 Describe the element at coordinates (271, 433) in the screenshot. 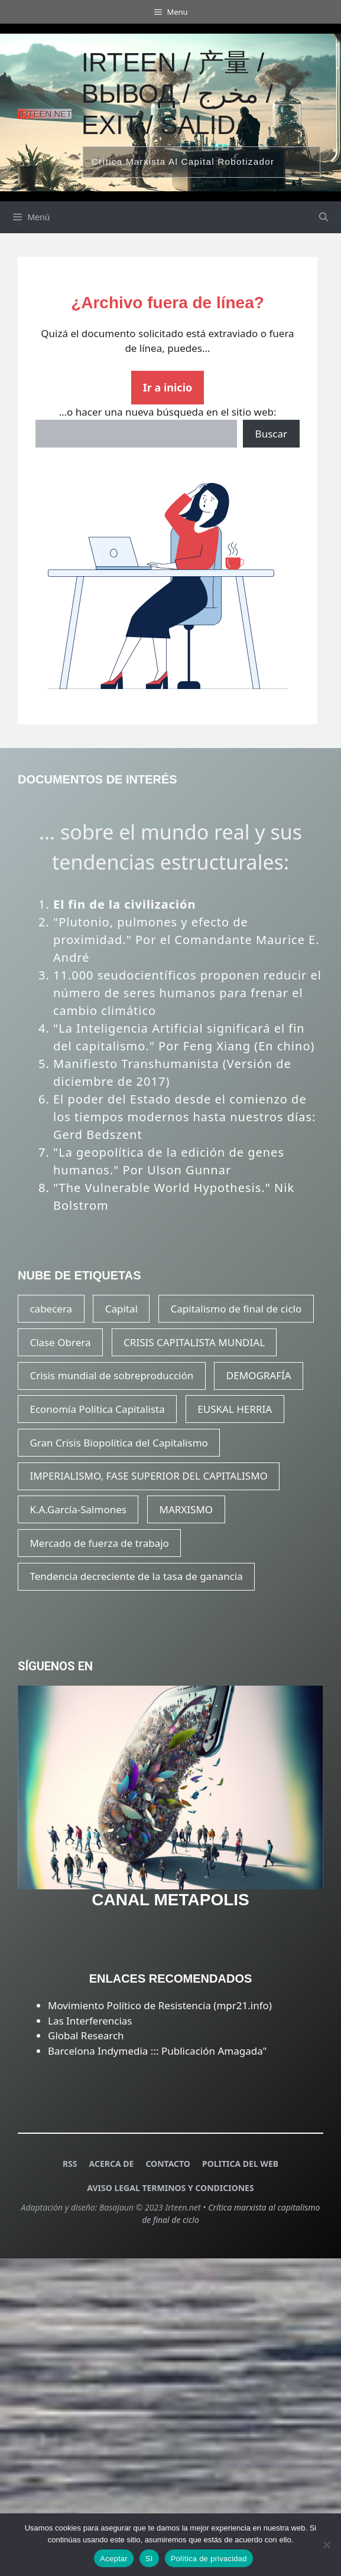

I see `Buscar` at that location.